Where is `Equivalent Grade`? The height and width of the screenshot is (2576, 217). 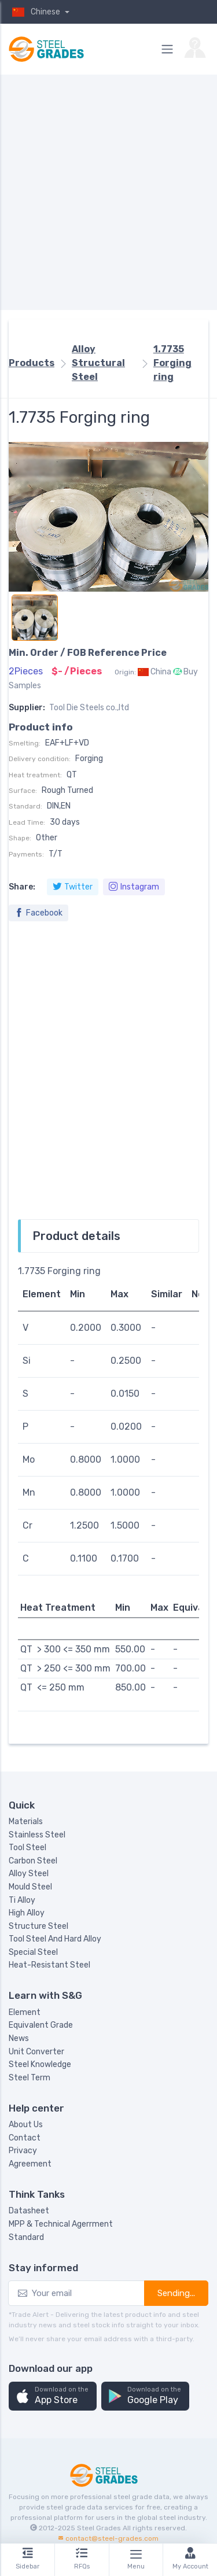 Equivalent Grade is located at coordinates (41, 2025).